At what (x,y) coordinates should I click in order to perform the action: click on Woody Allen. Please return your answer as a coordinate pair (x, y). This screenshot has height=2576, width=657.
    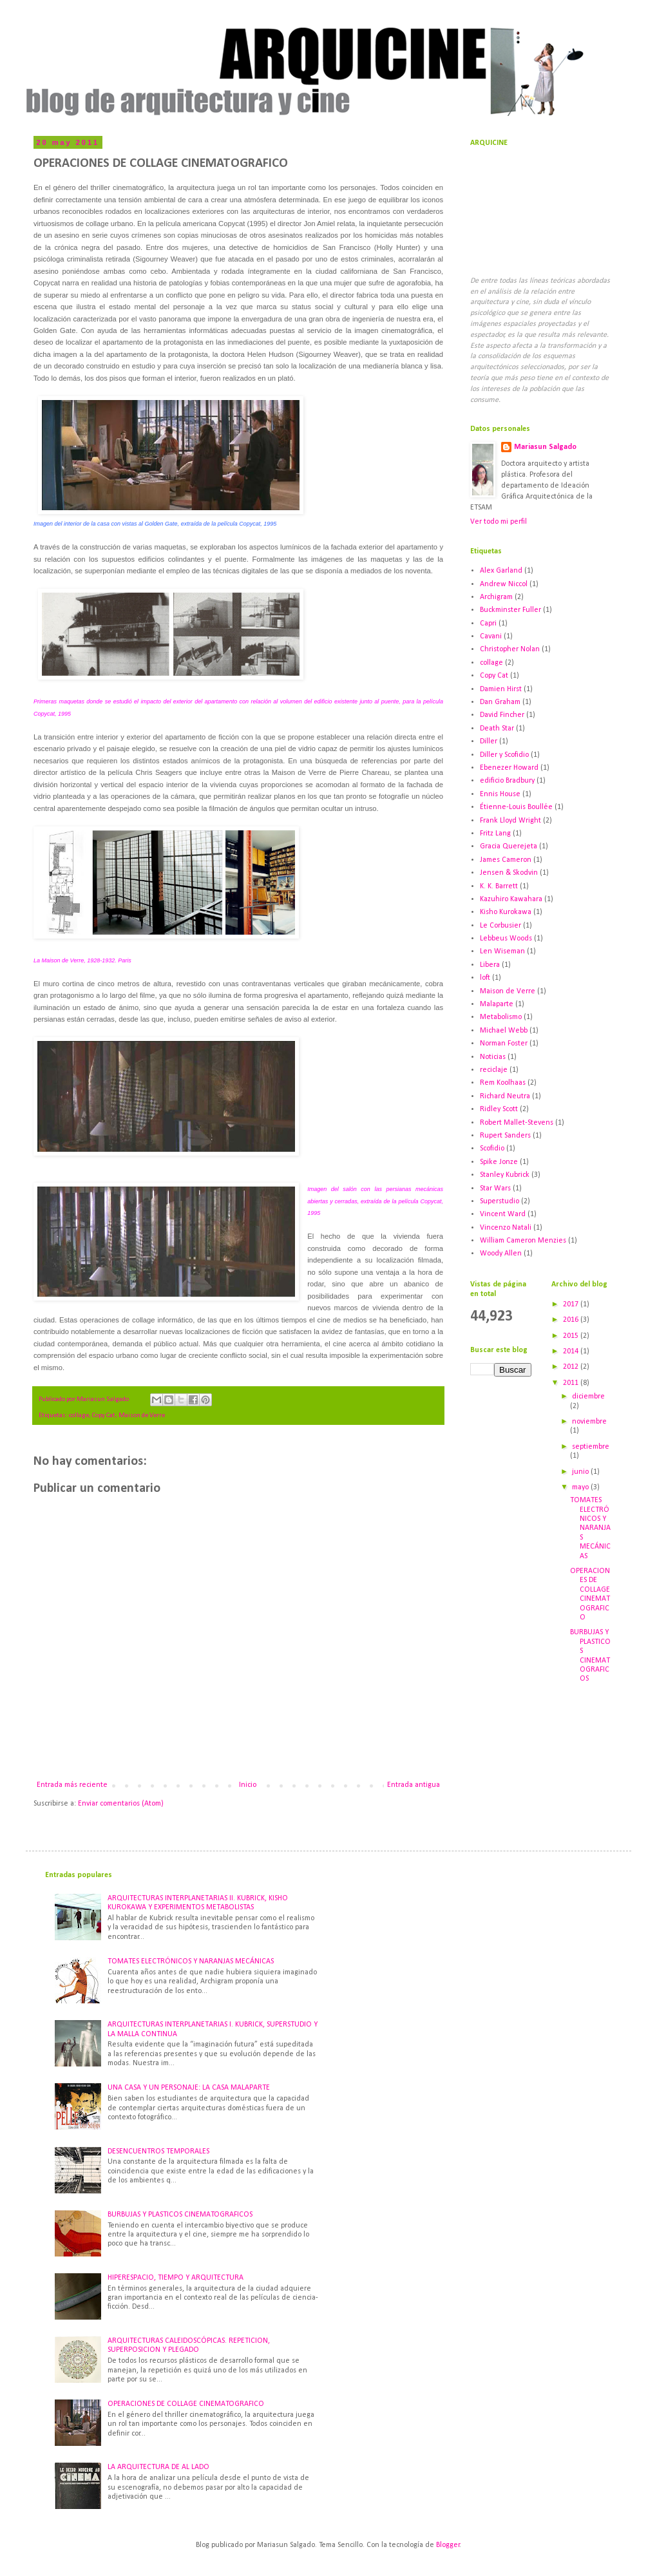
    Looking at the image, I should click on (501, 1253).